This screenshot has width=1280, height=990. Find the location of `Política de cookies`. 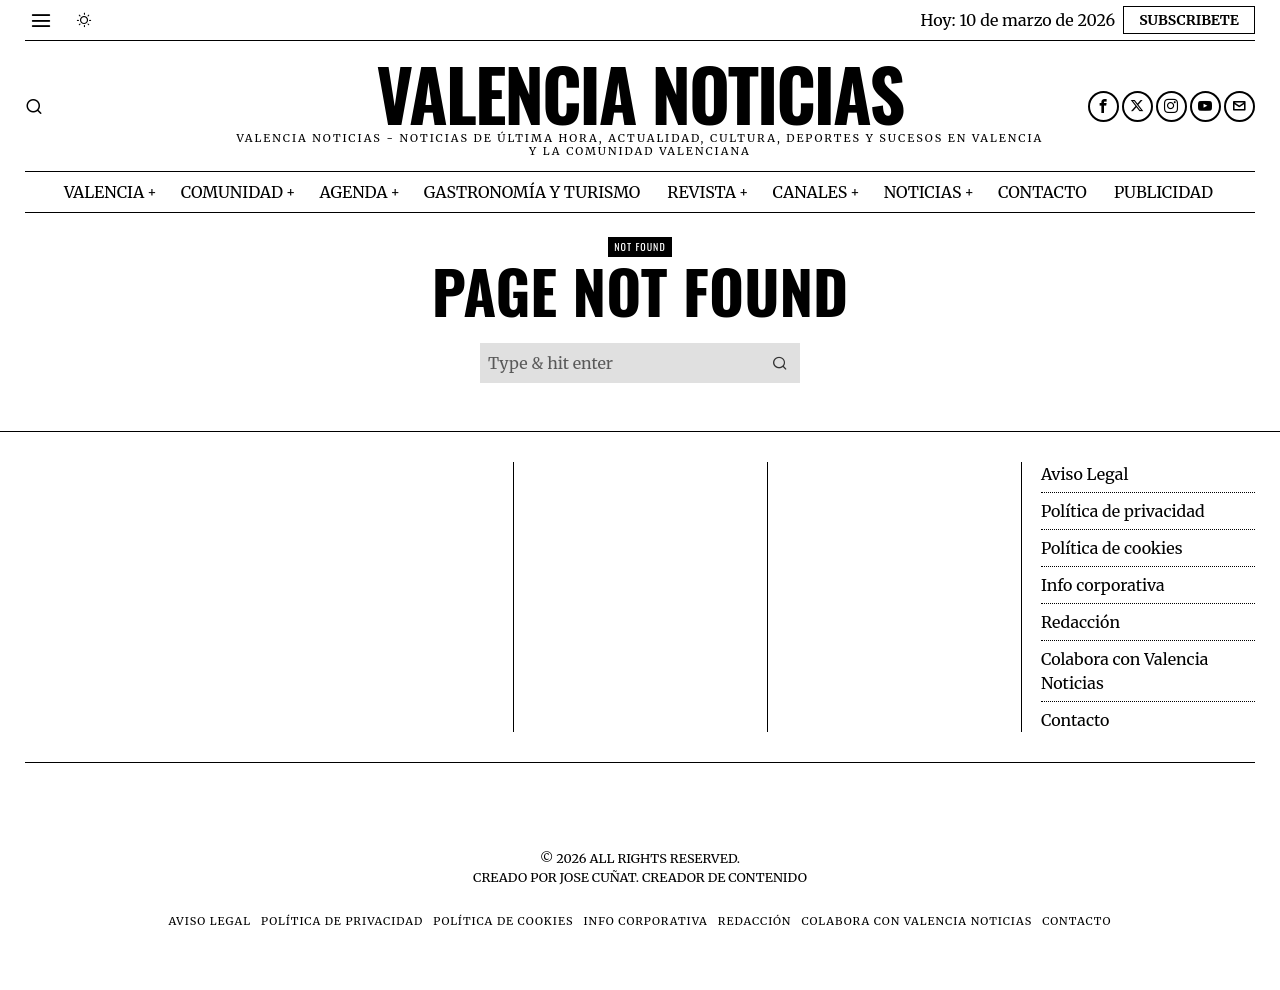

Política de cookies is located at coordinates (1112, 548).